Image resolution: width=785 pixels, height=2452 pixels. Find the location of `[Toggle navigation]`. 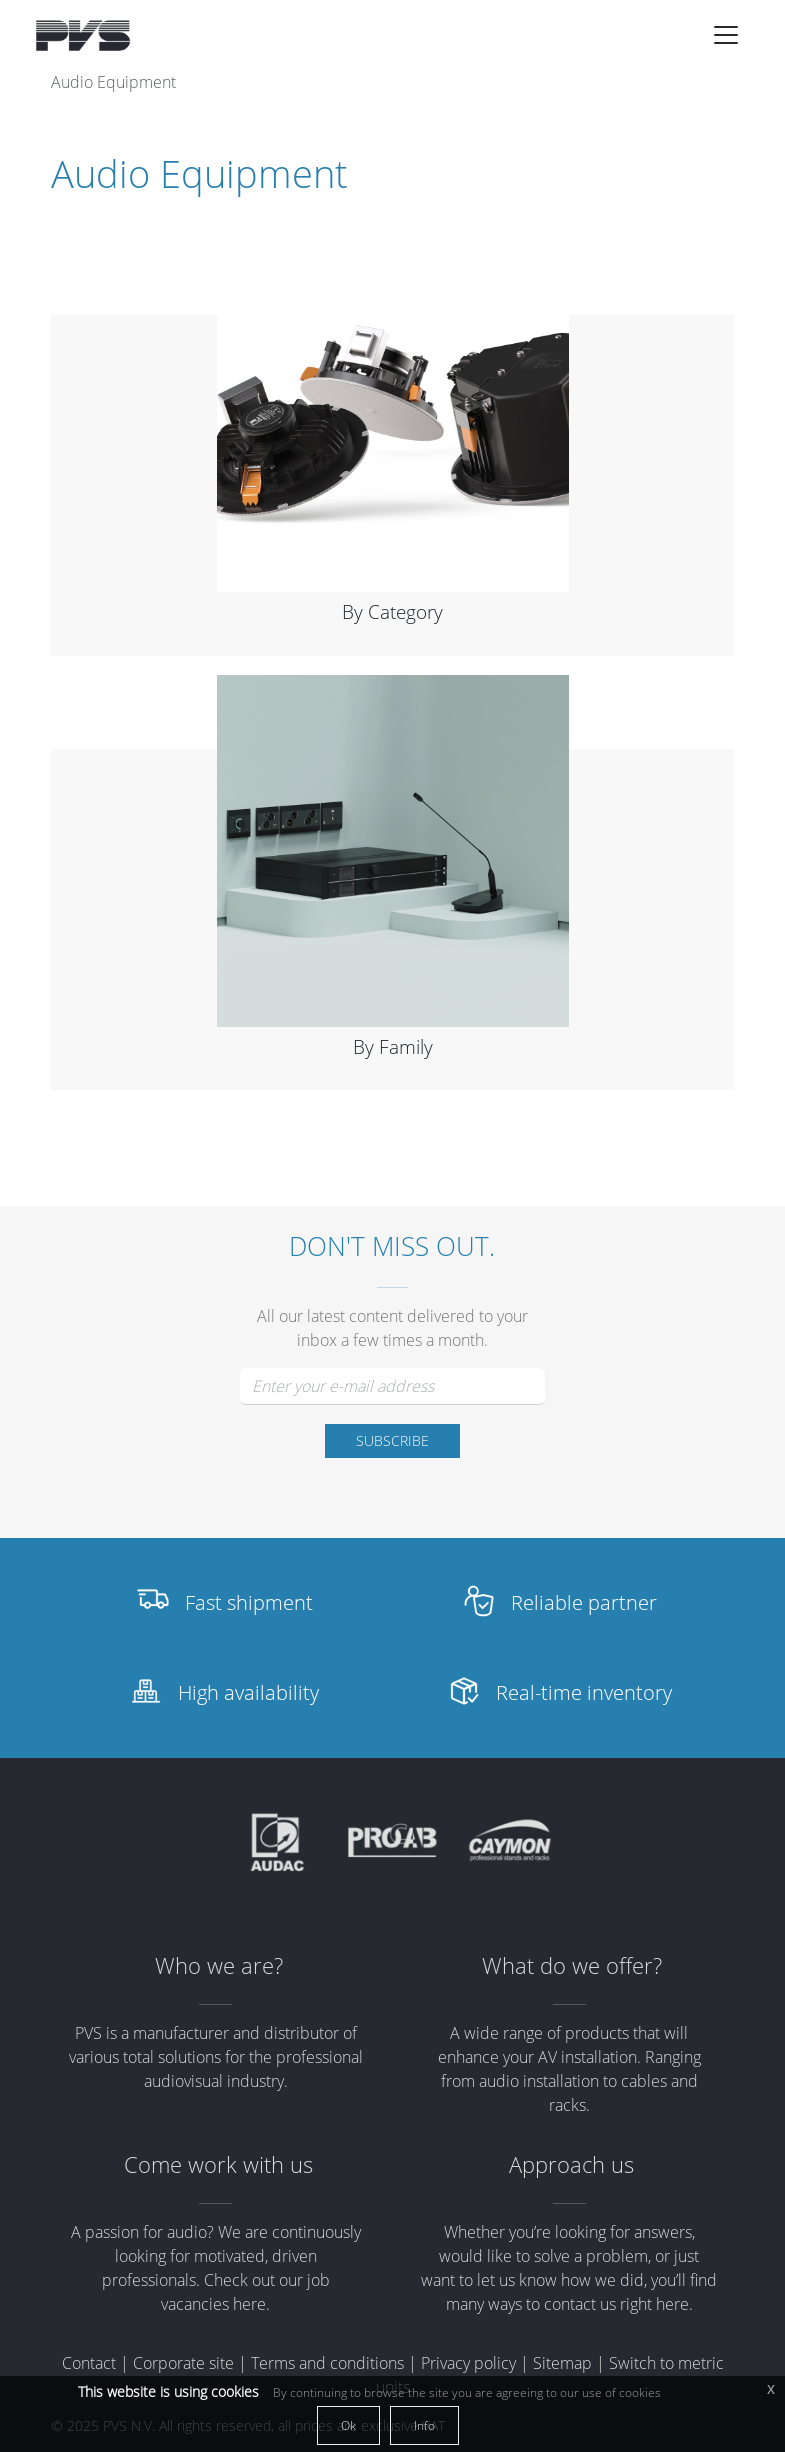

[Toggle navigation] is located at coordinates (726, 35).